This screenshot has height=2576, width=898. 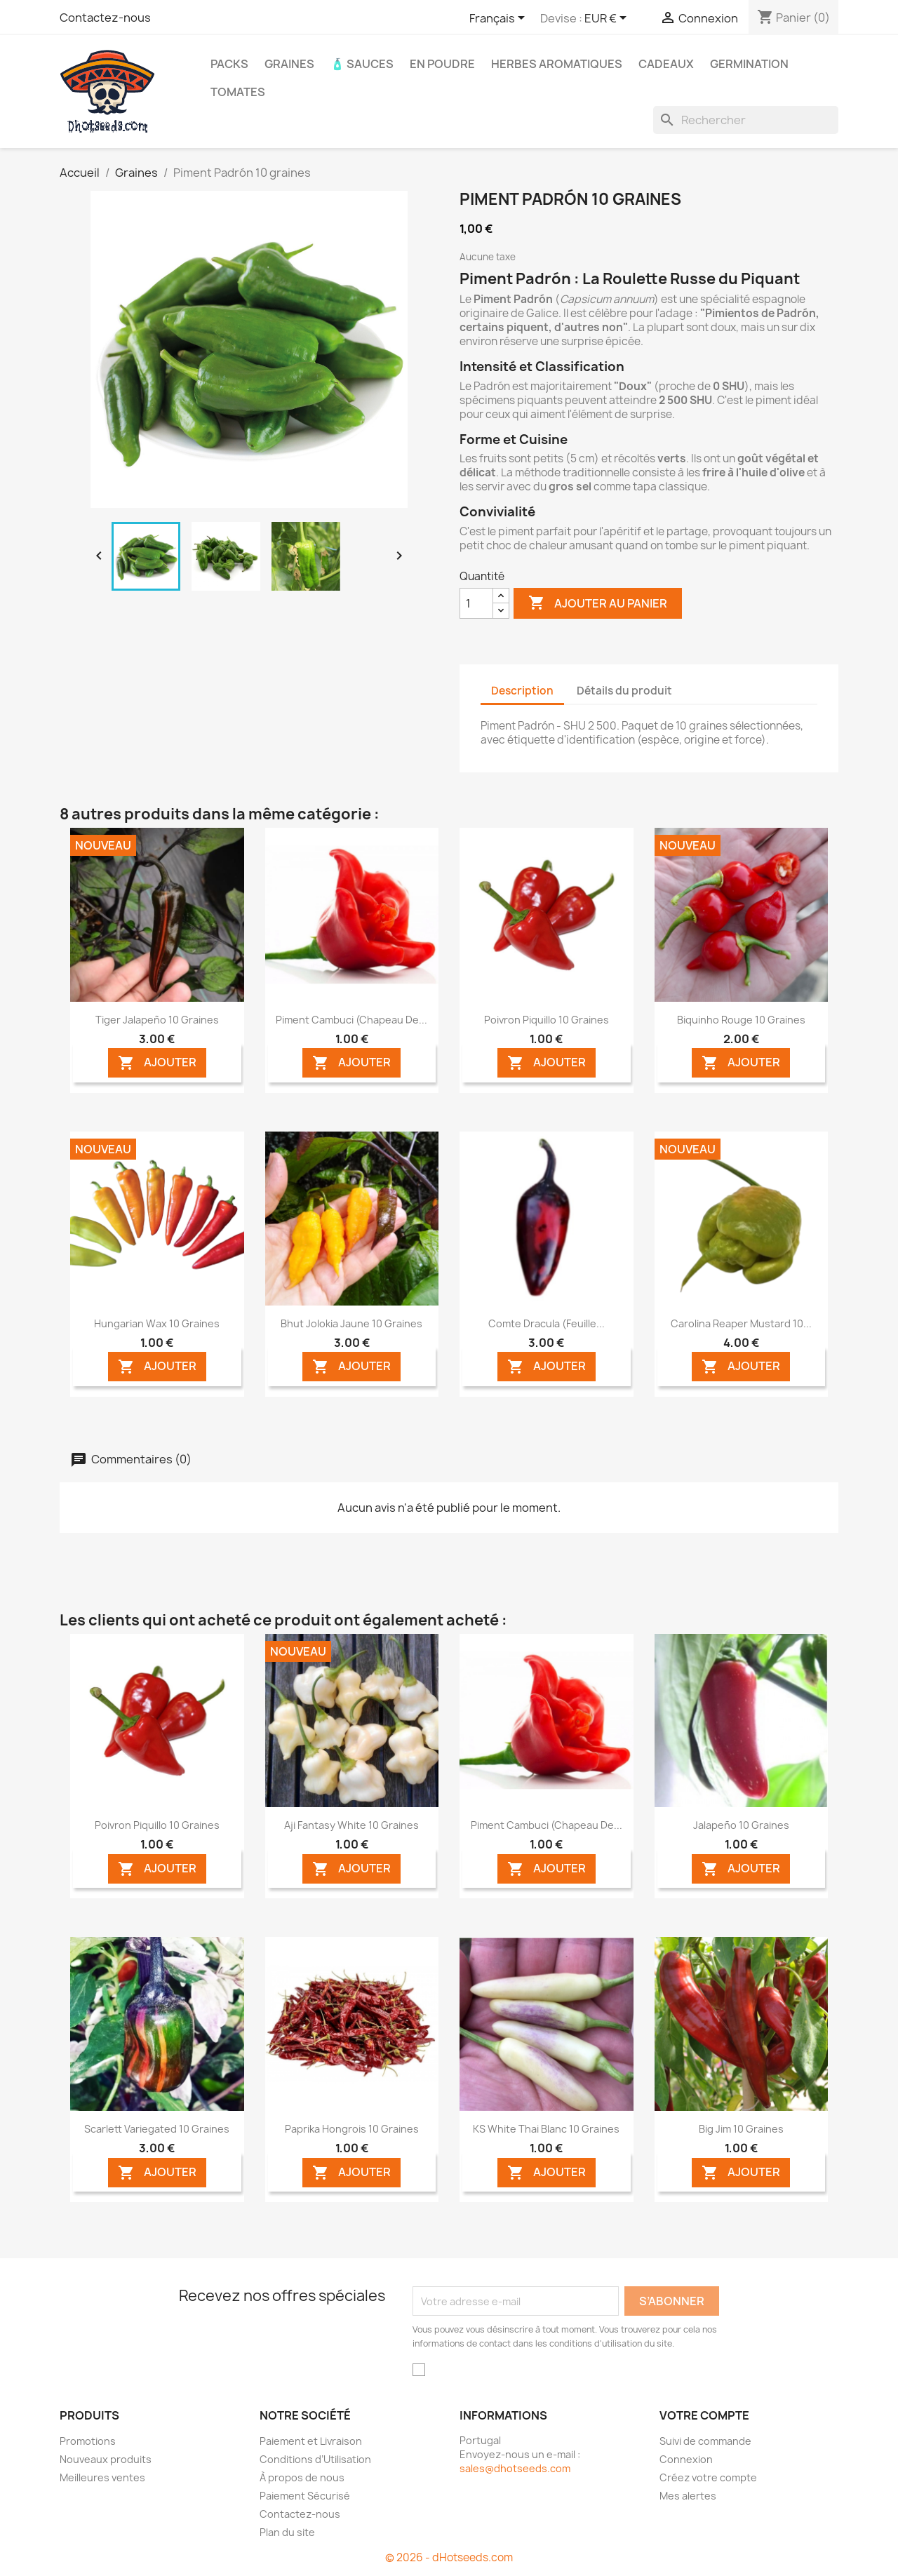 I want to click on Paprika Hongrois 10 graines, so click(x=352, y=2128).